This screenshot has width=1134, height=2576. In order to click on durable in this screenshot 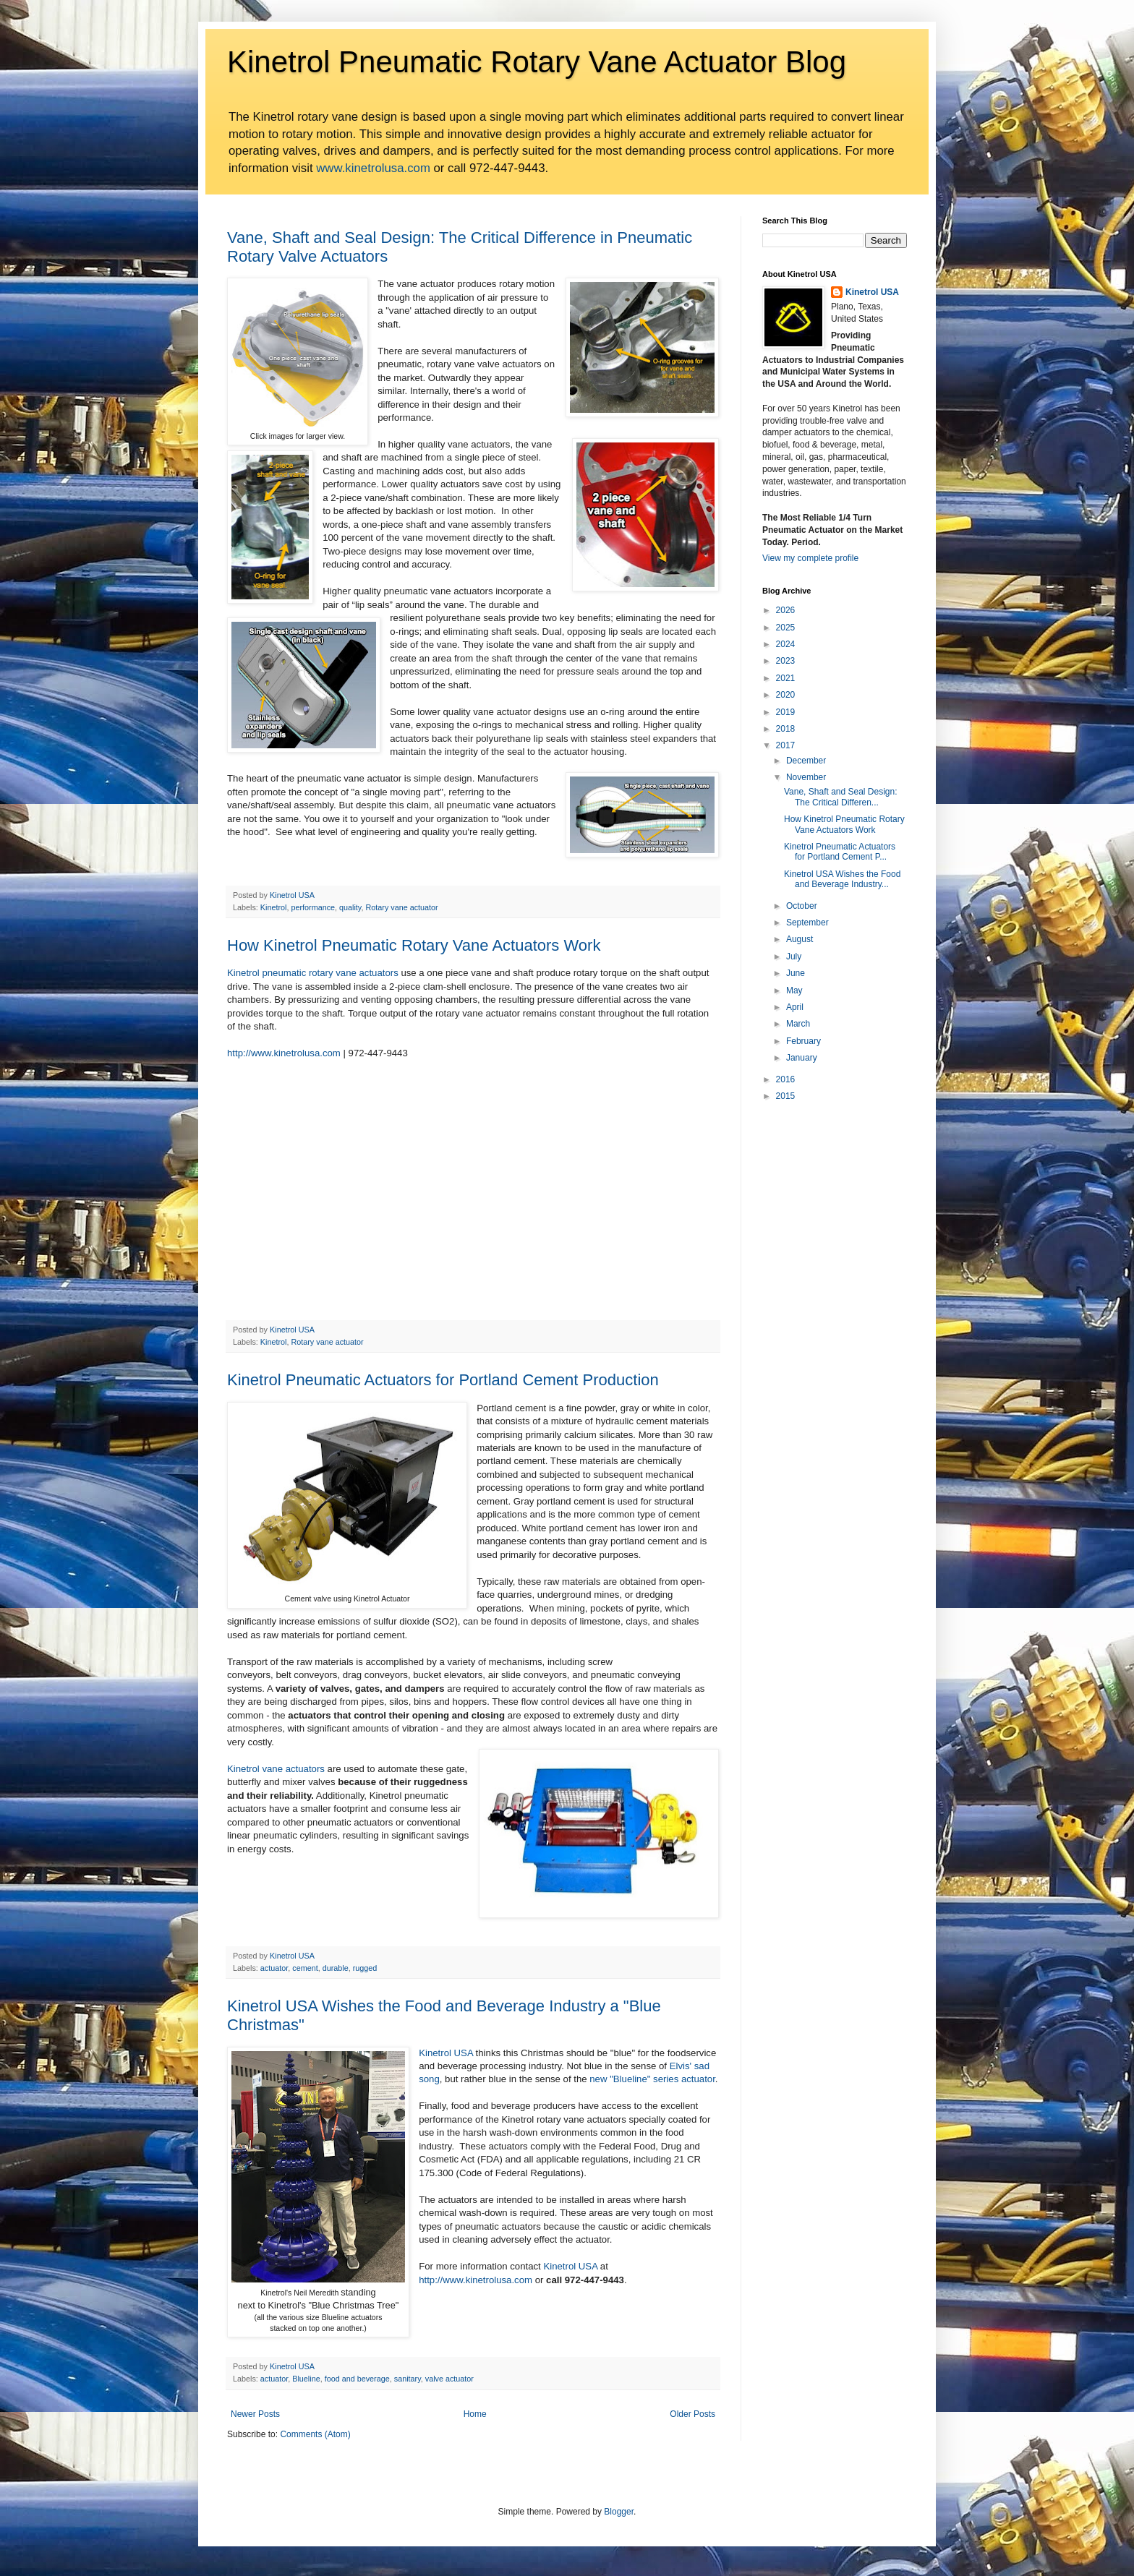, I will do `click(336, 1968)`.